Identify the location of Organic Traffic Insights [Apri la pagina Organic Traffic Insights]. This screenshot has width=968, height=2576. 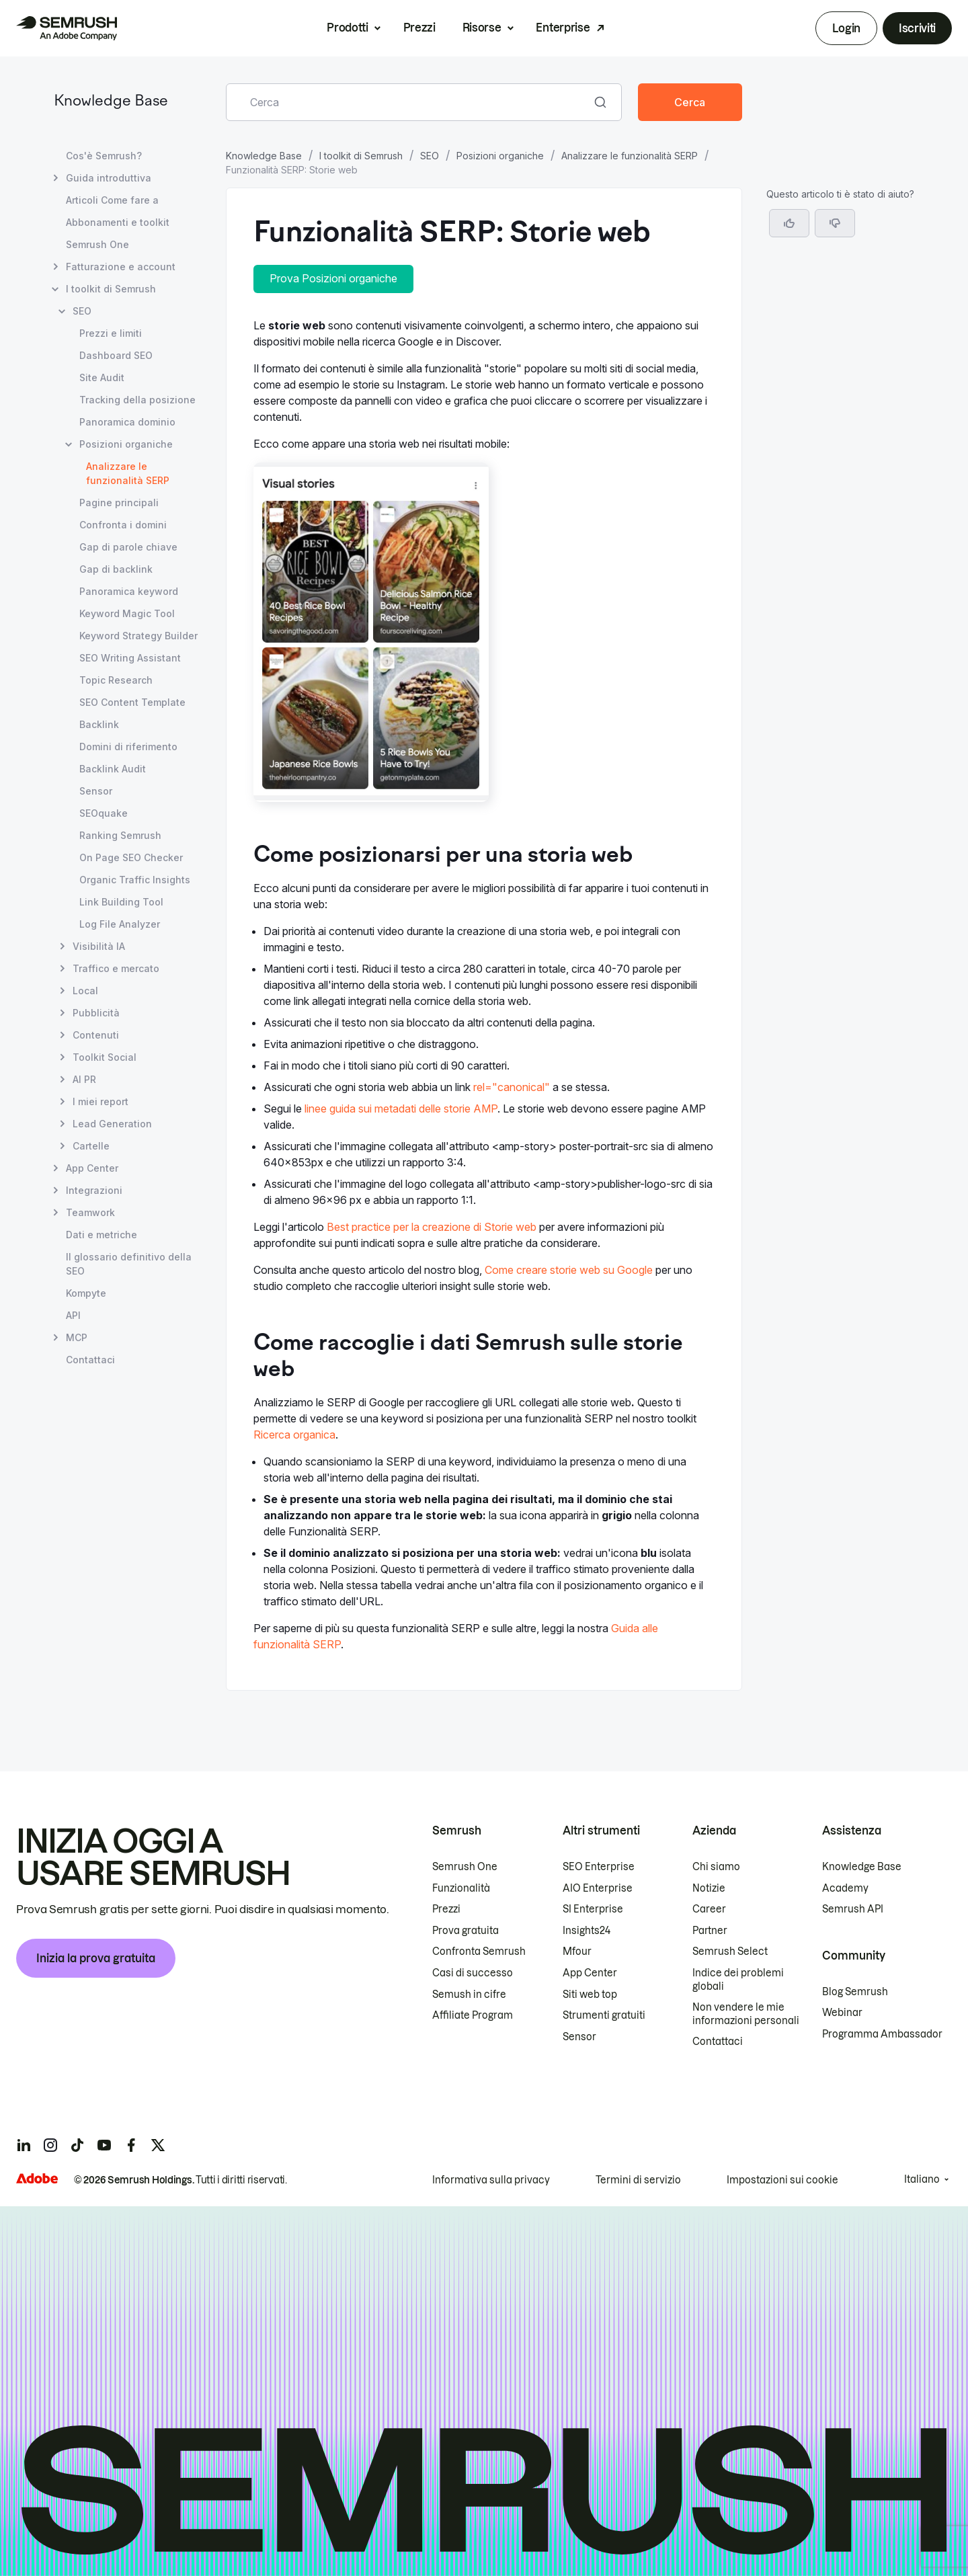
(134, 879).